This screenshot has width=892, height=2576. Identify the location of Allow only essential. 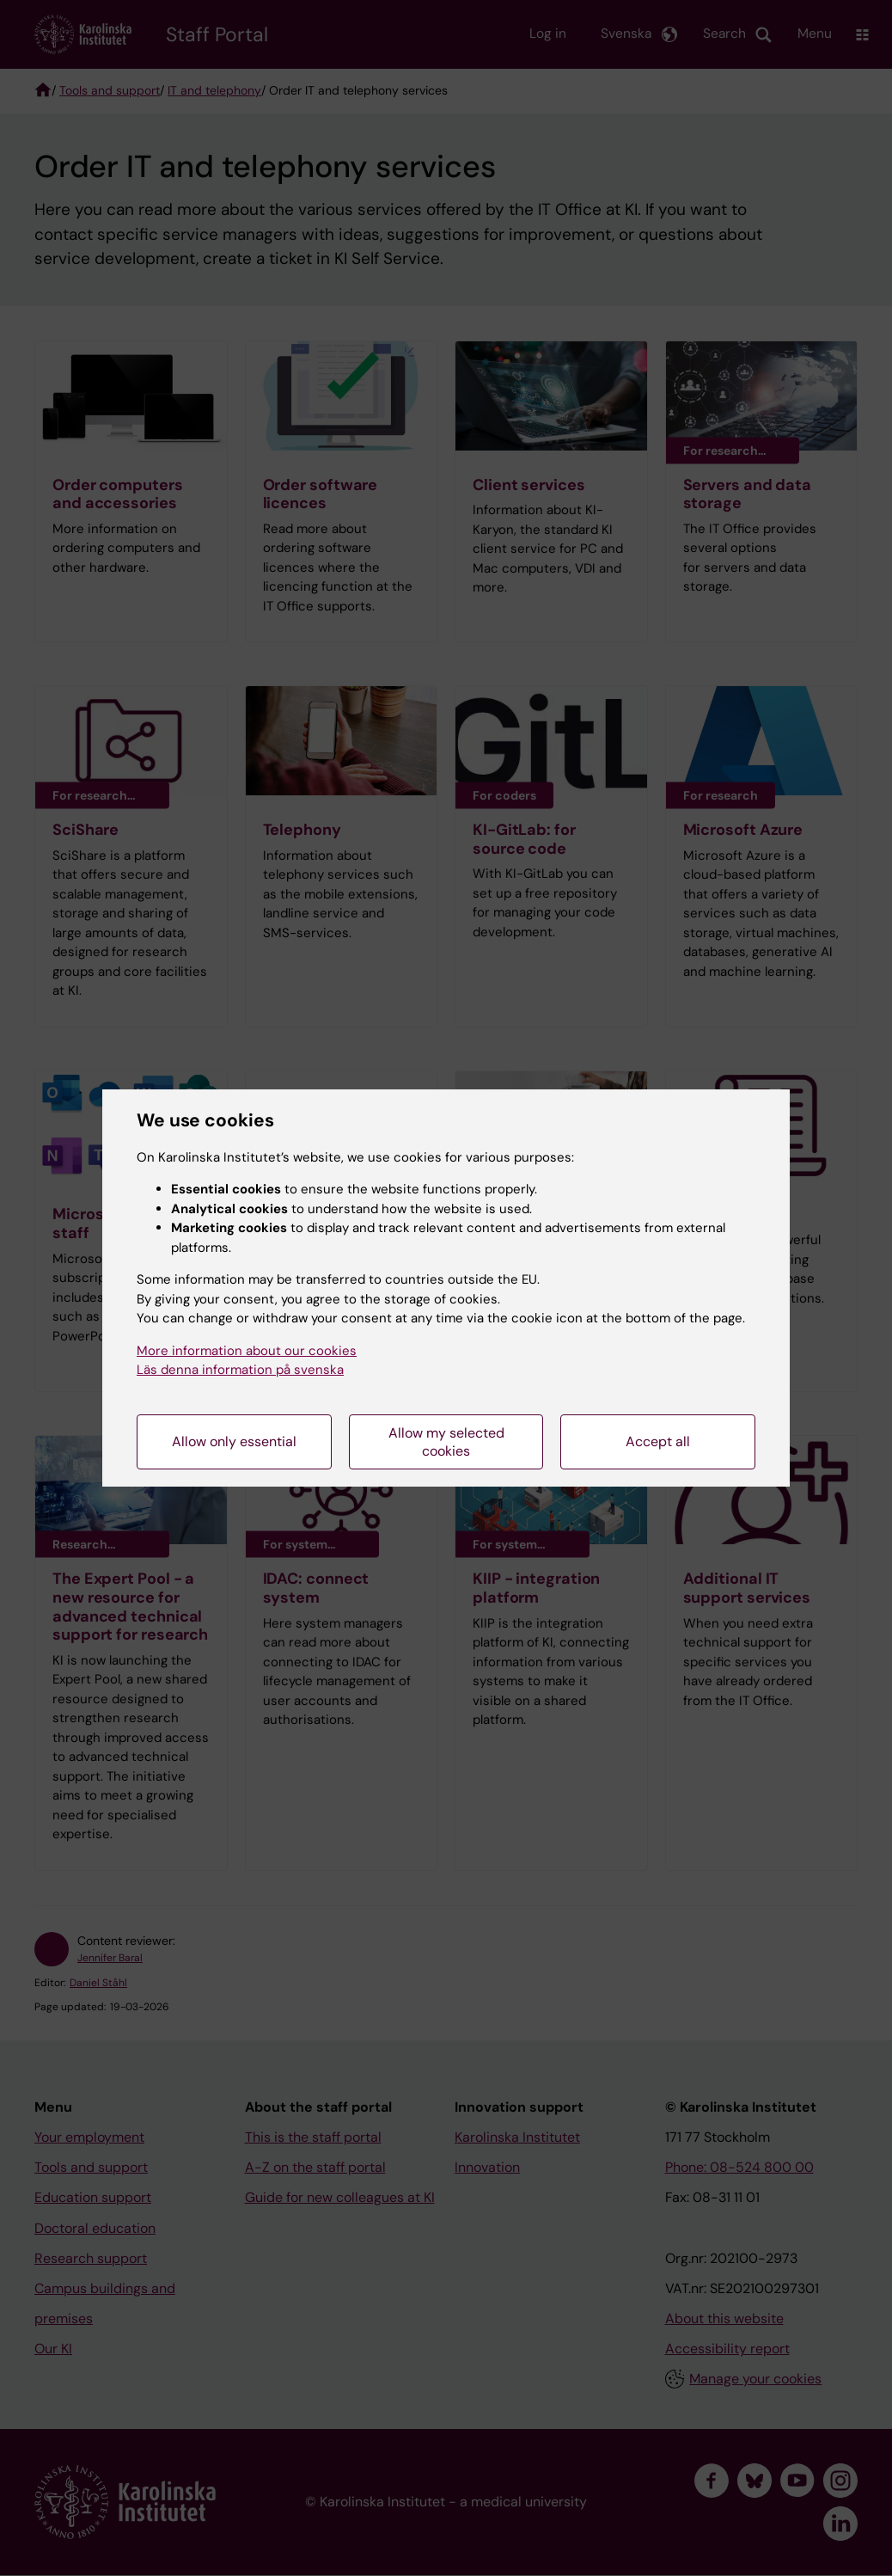
(234, 1441).